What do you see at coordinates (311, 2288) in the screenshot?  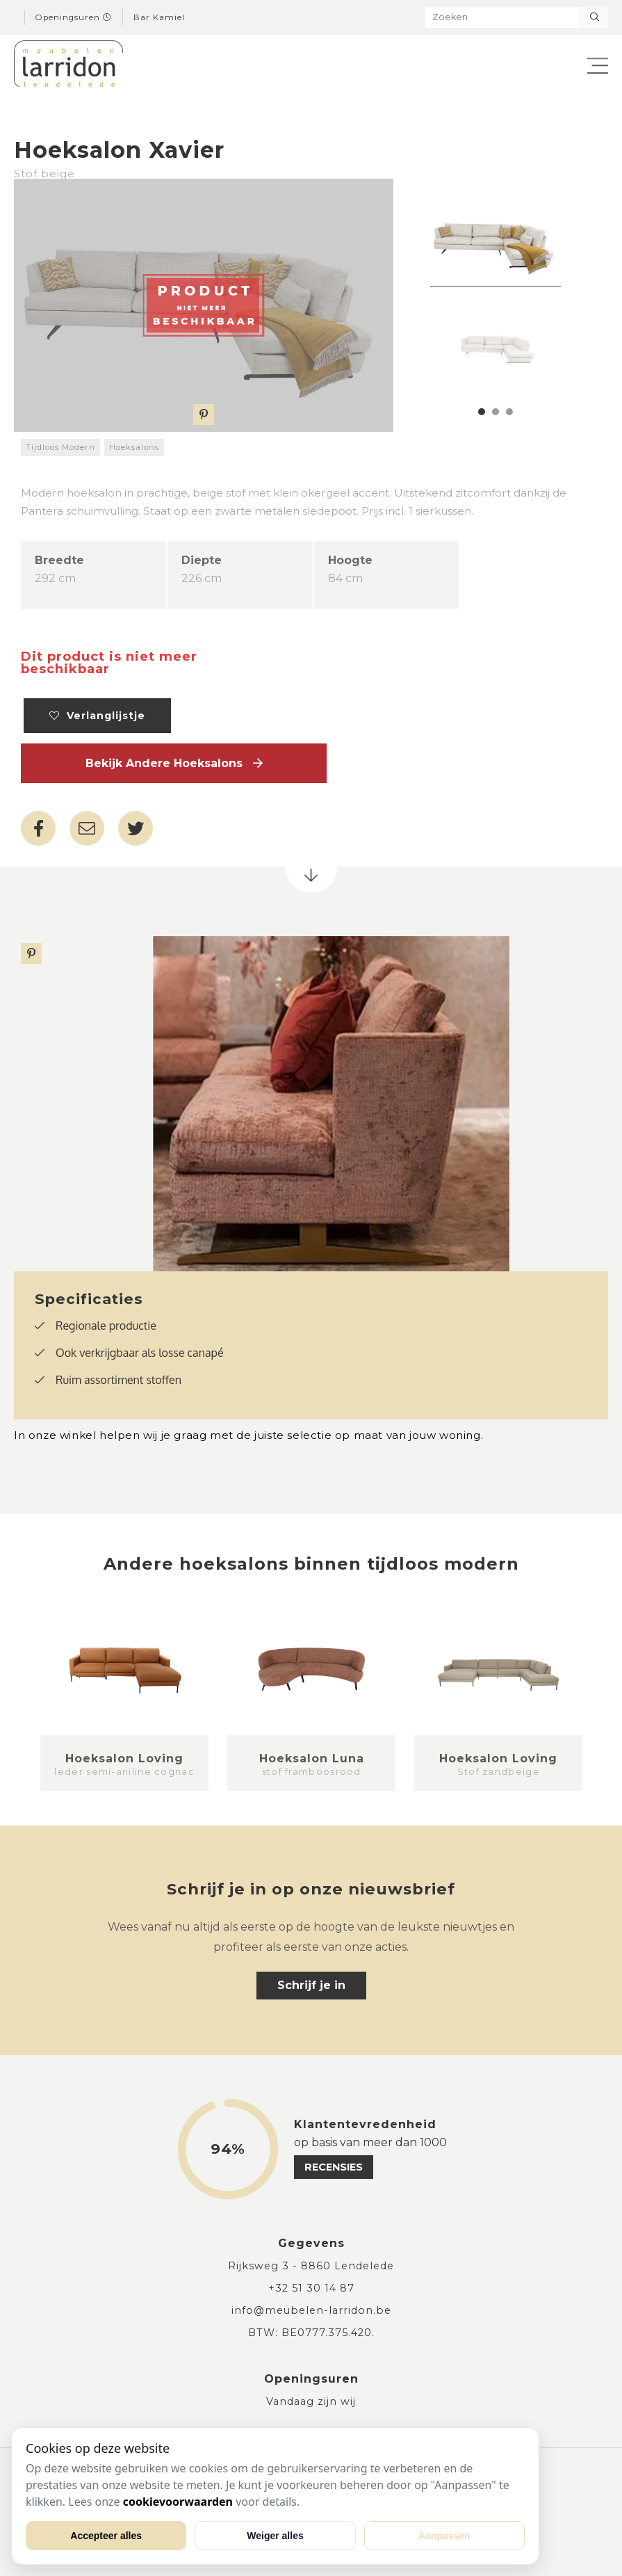 I see `+32 51 30 14 87` at bounding box center [311, 2288].